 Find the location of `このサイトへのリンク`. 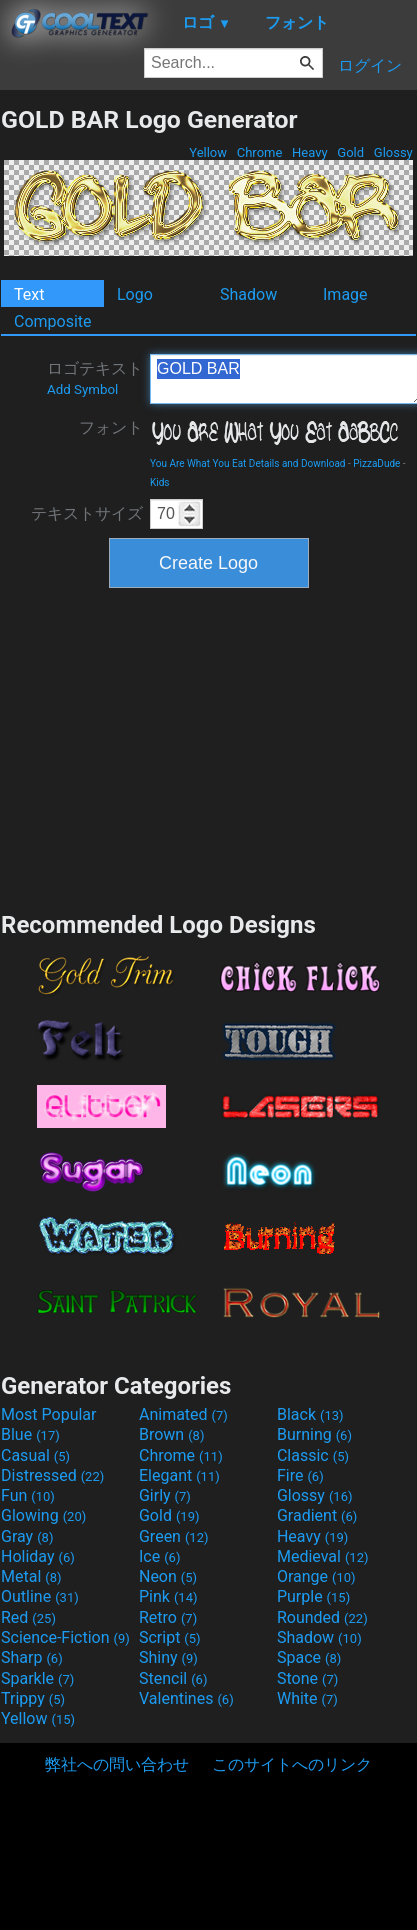

このサイトへのリンク is located at coordinates (292, 1764).